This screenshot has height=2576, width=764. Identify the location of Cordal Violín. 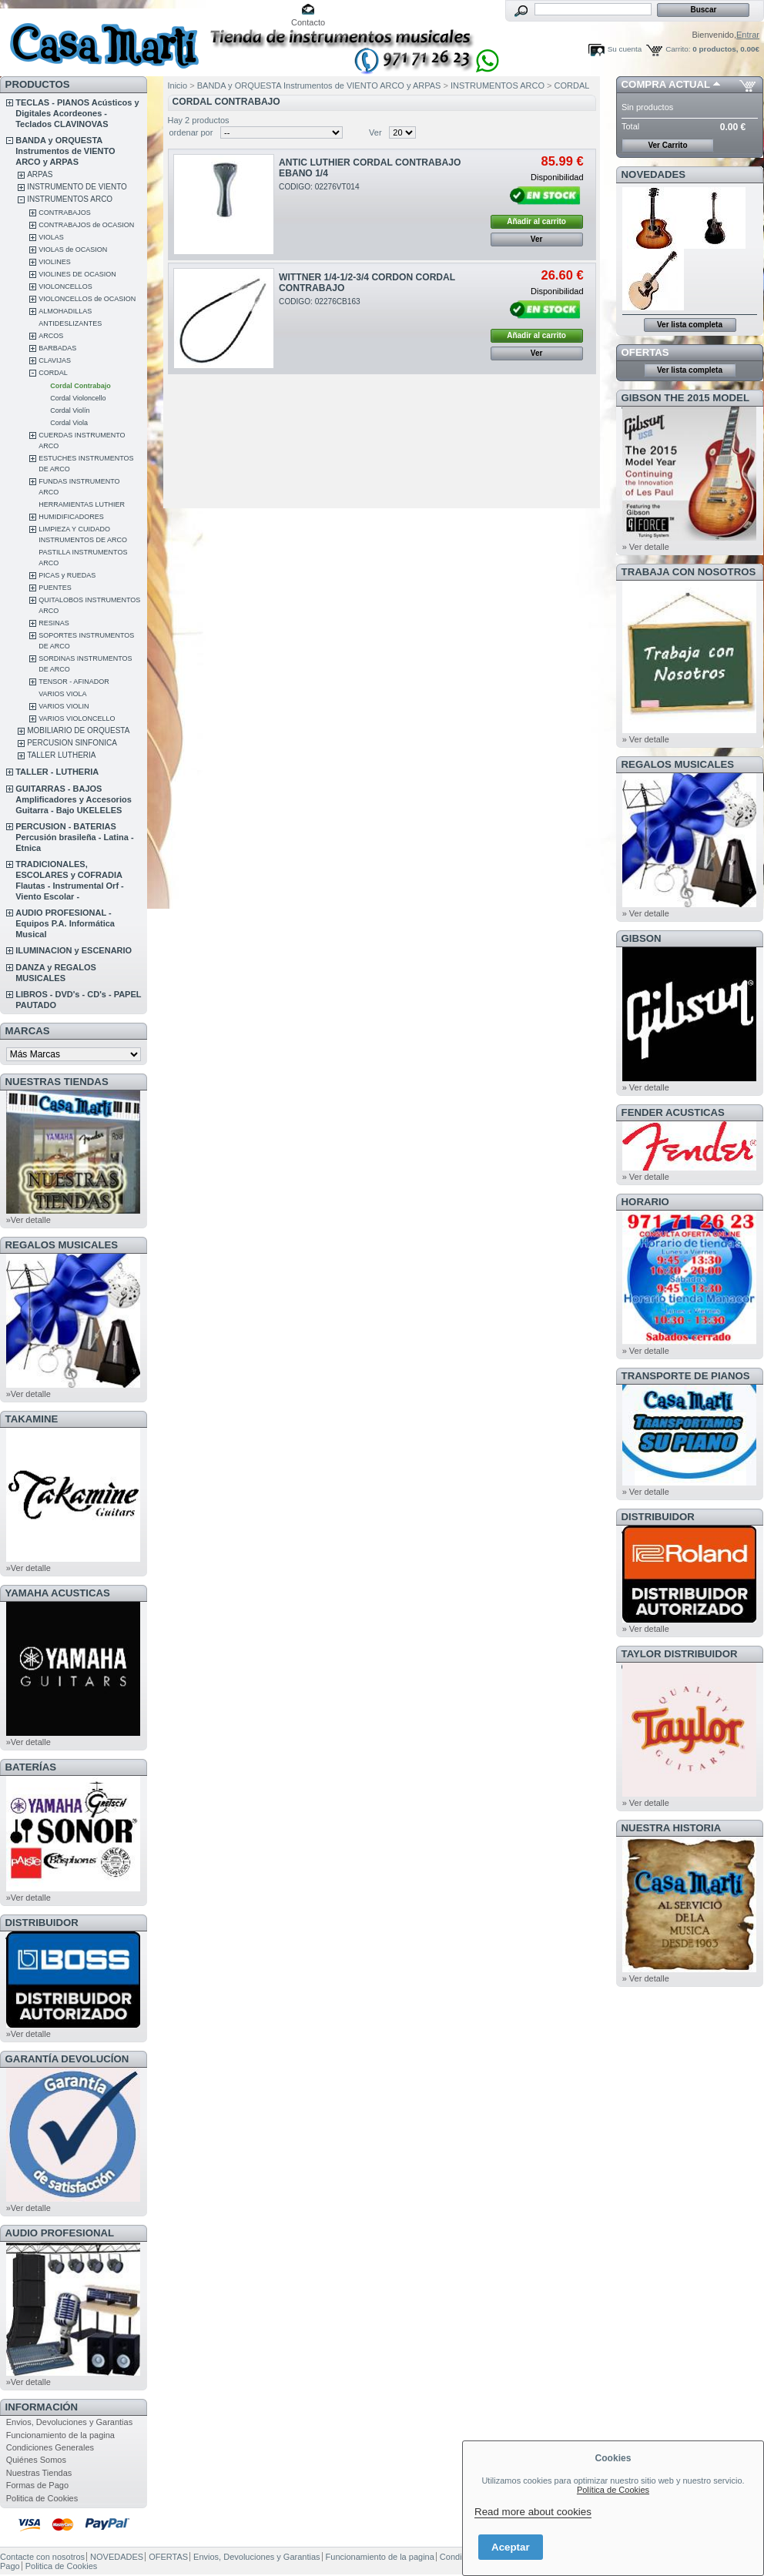
(69, 410).